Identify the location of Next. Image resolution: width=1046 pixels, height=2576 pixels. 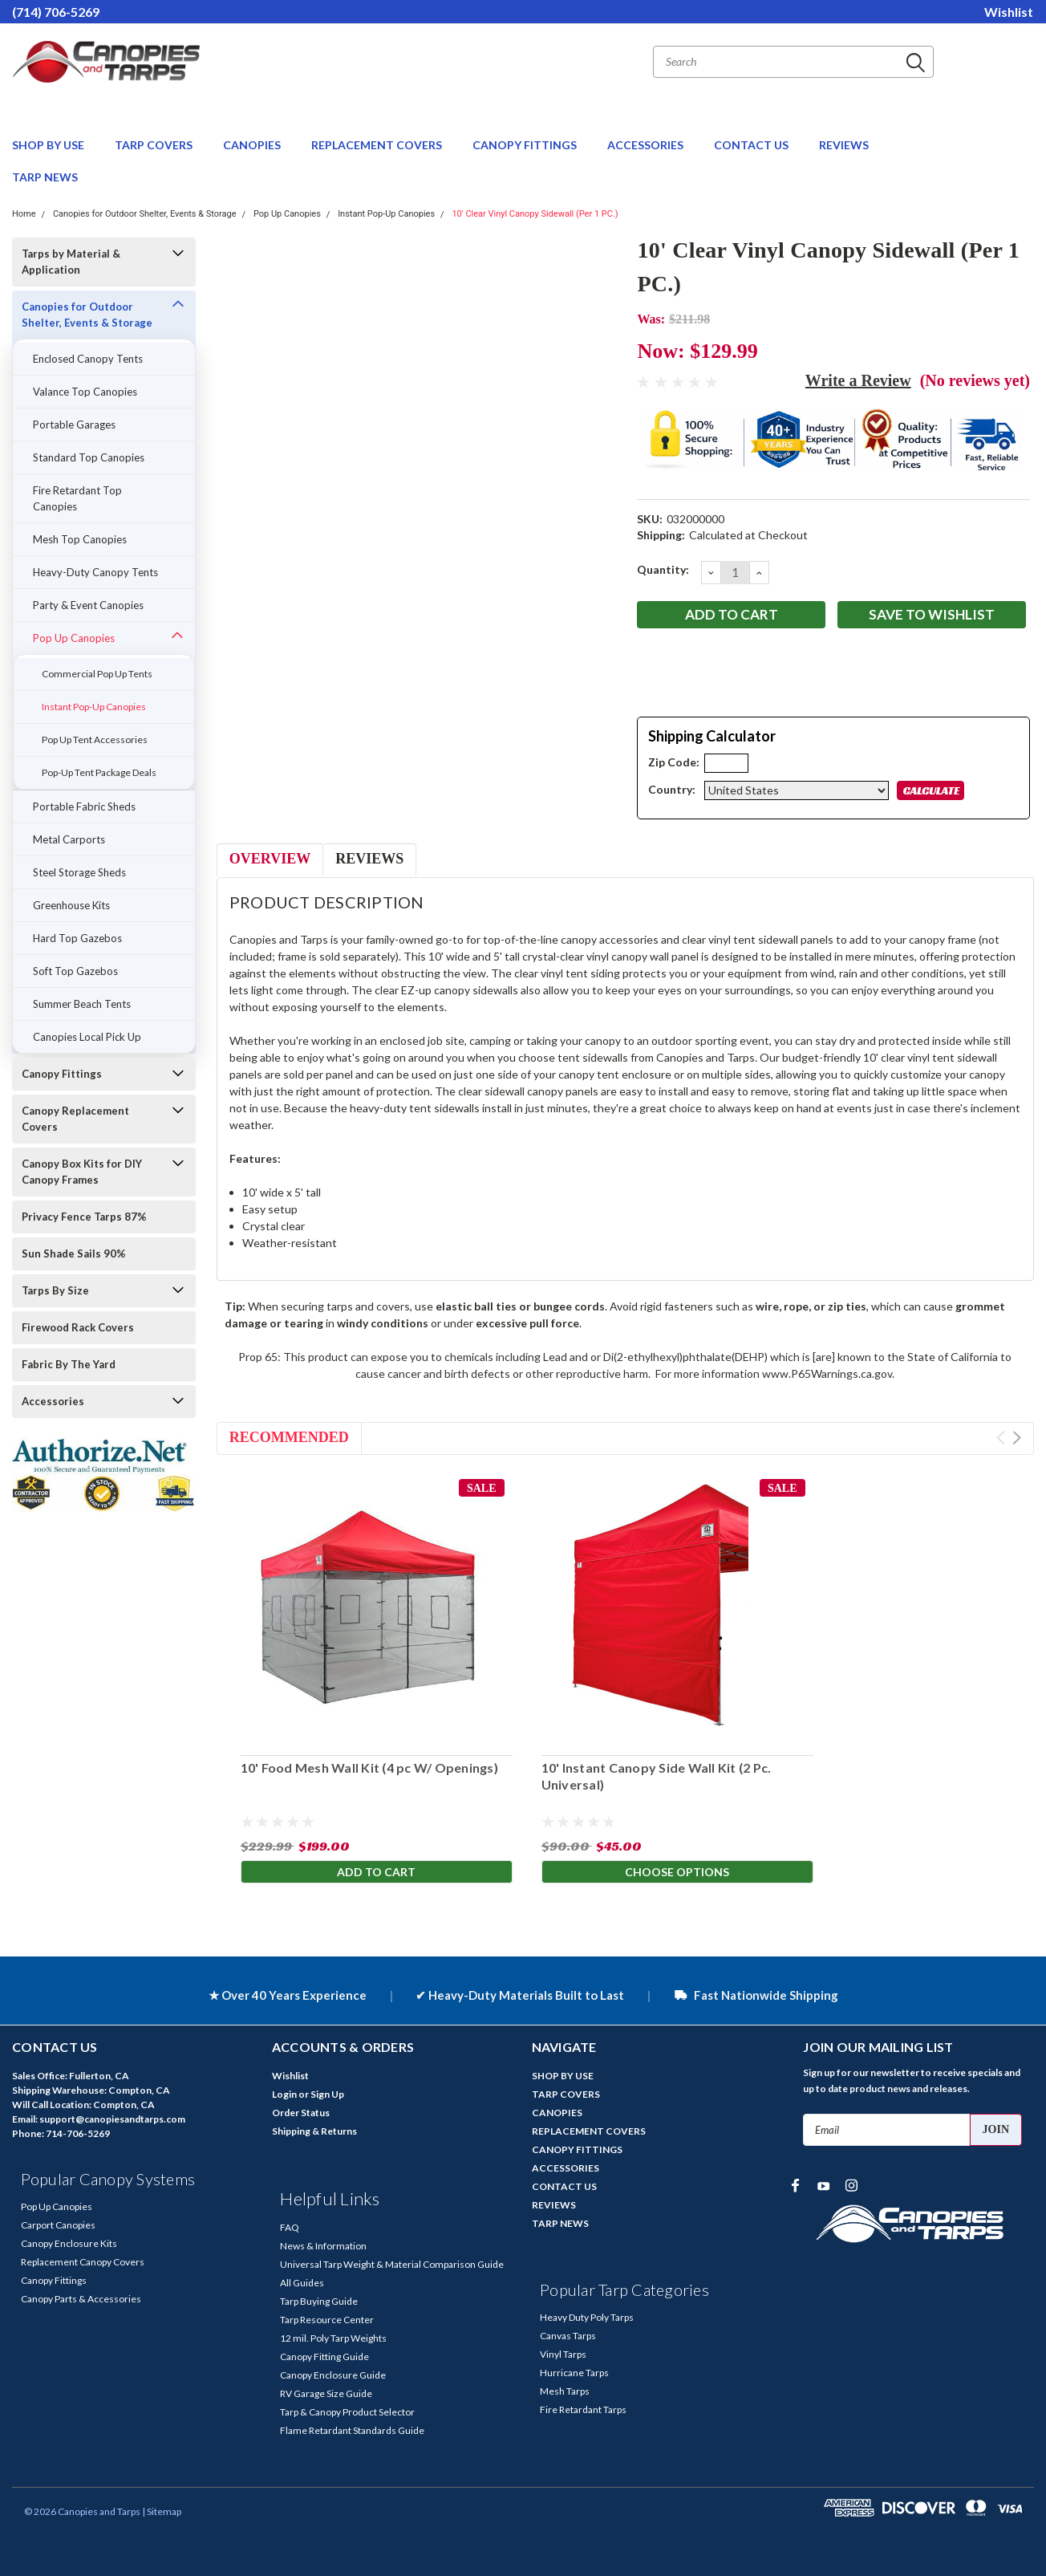
(1017, 1438).